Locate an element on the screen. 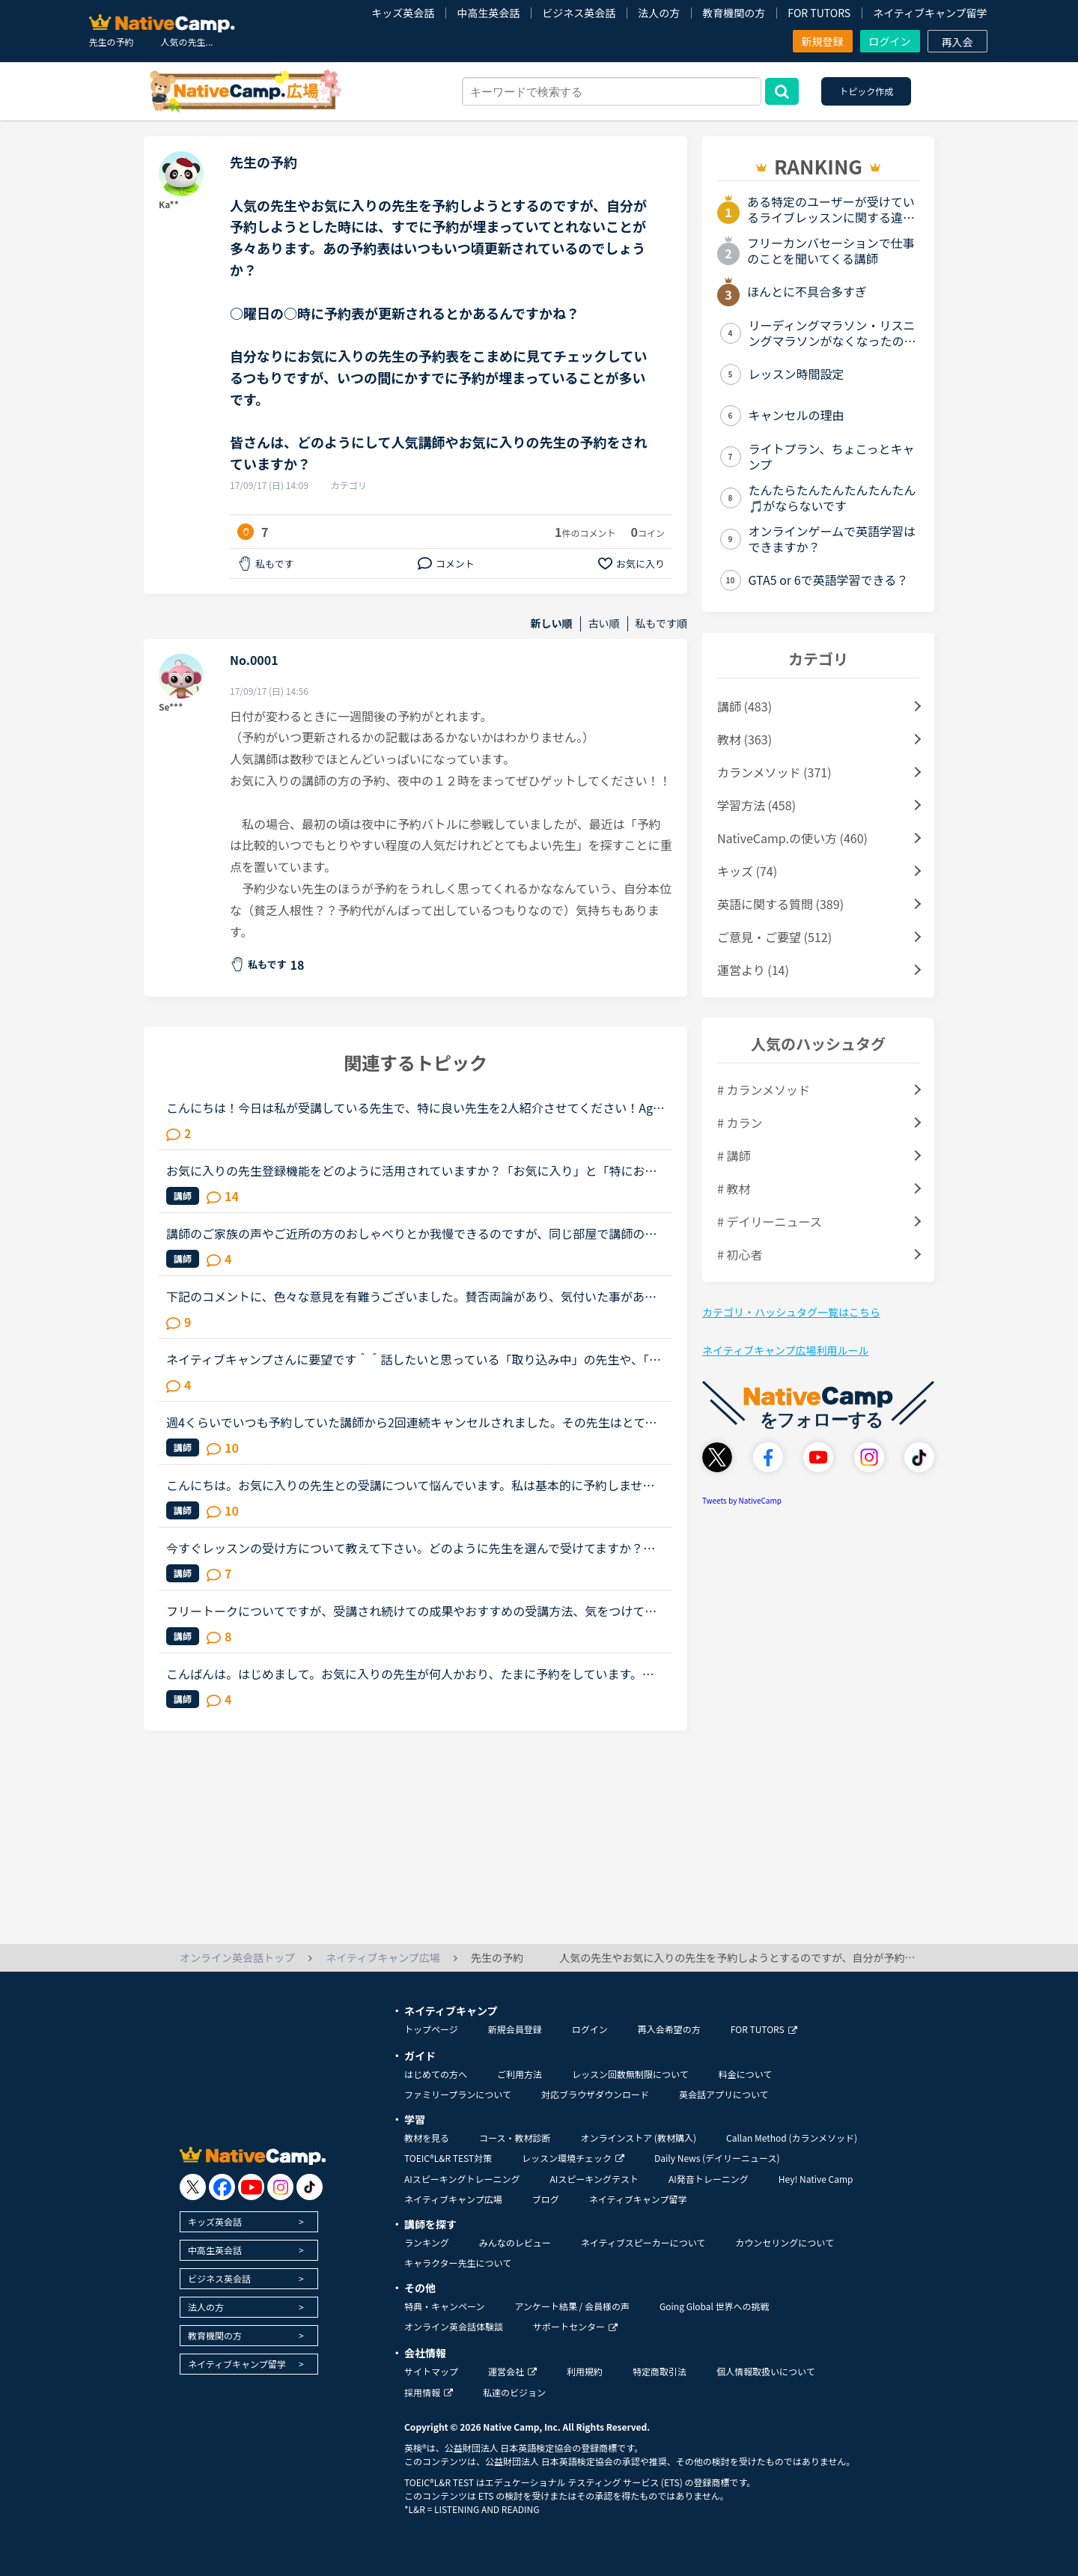 The image size is (1078, 2576). 再入会希望の方 is located at coordinates (669, 2029).